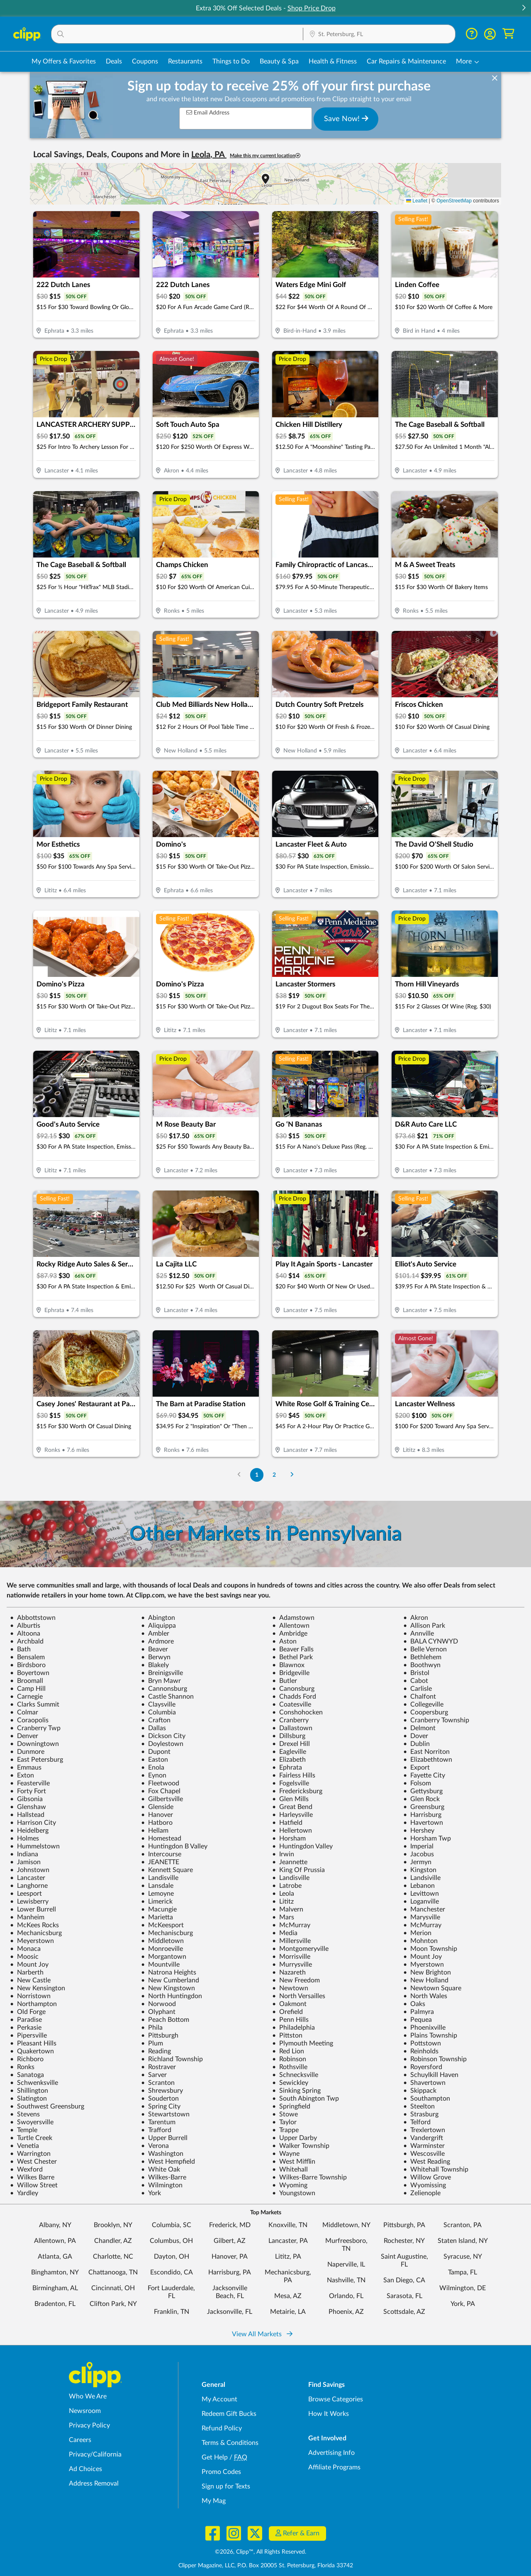 This screenshot has height=2576, width=531. I want to click on Mount Joy, so click(422, 1956).